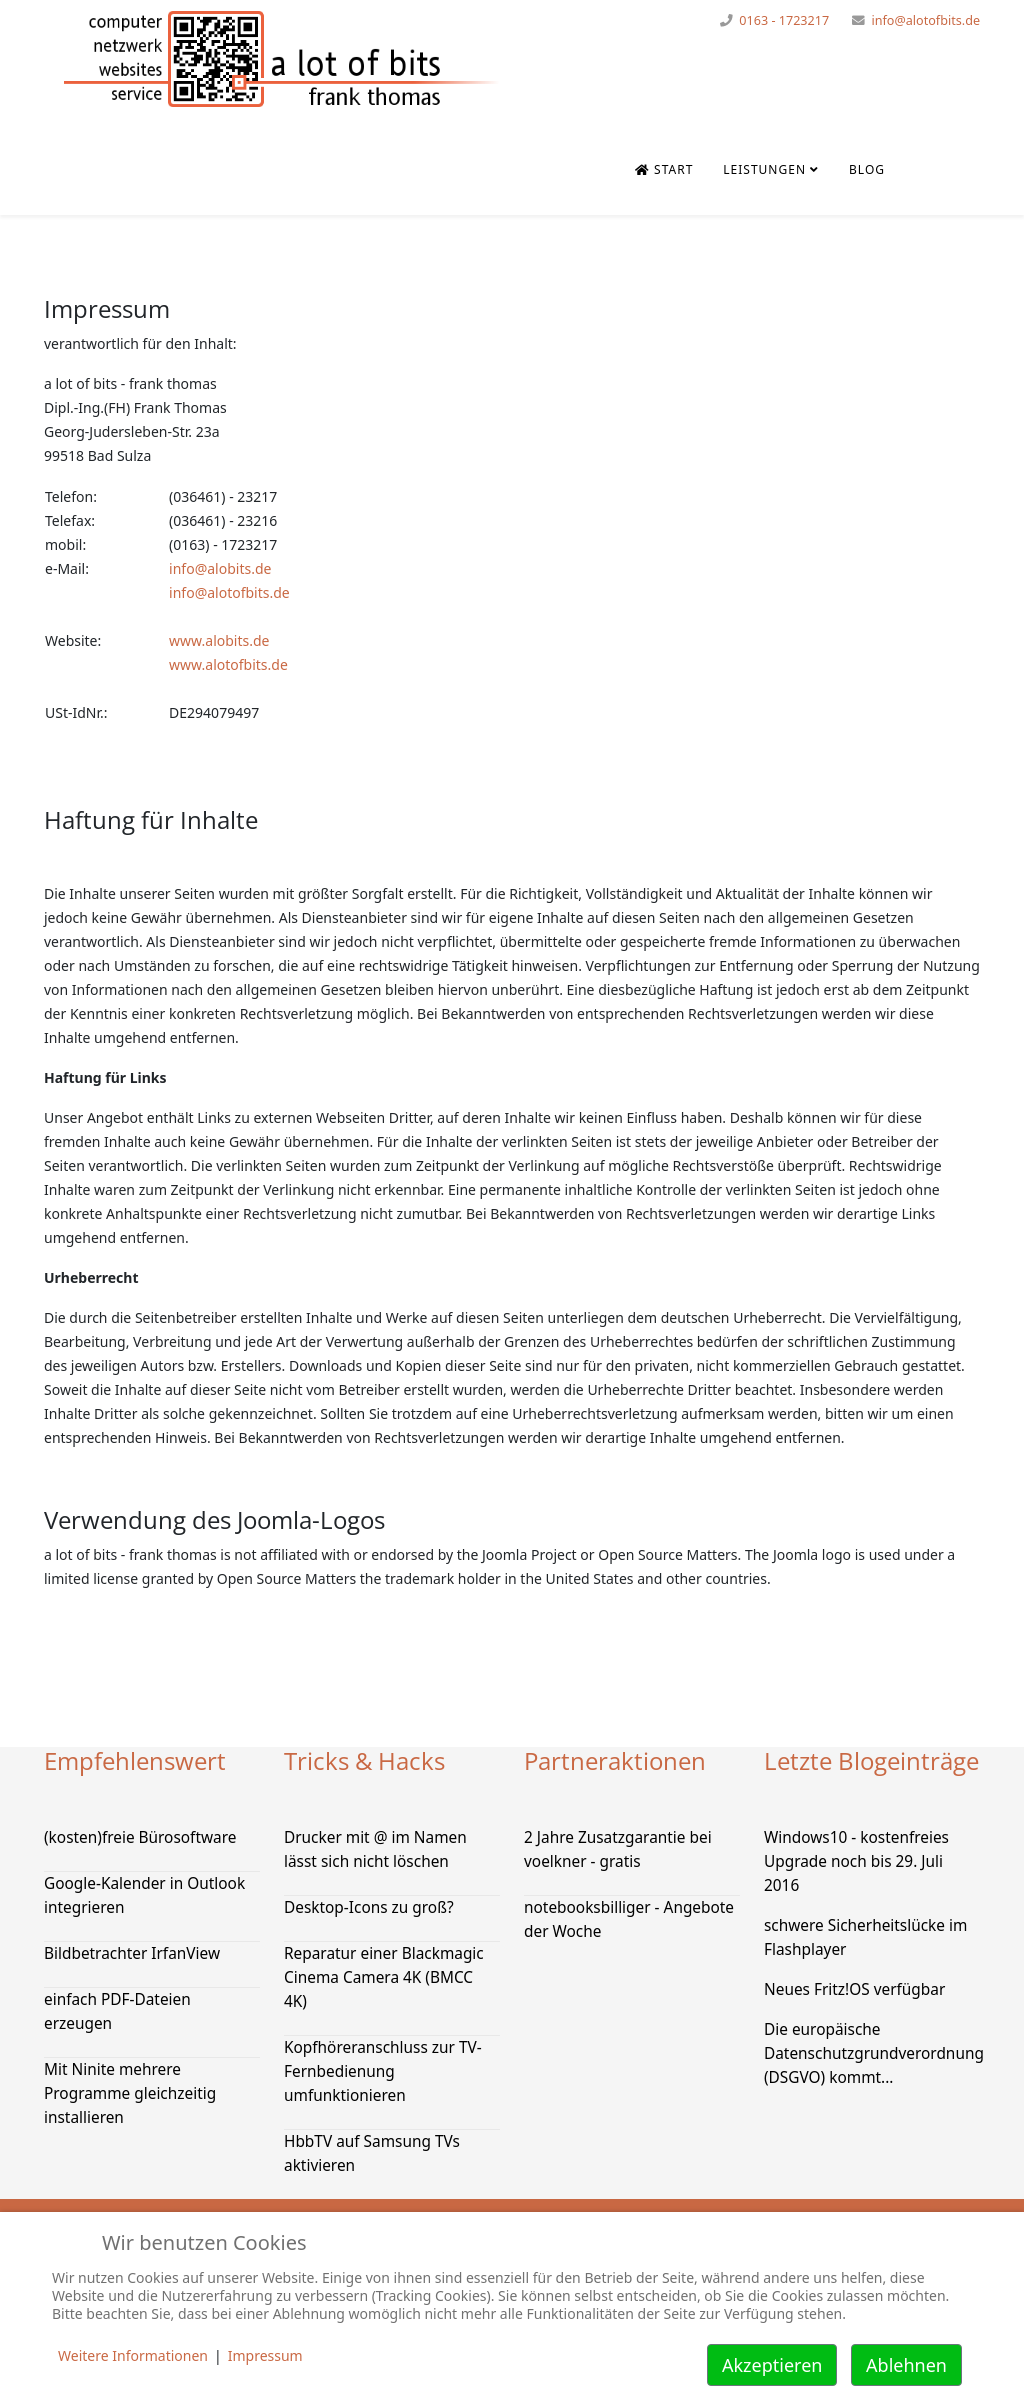  What do you see at coordinates (867, 169) in the screenshot?
I see `Blog` at bounding box center [867, 169].